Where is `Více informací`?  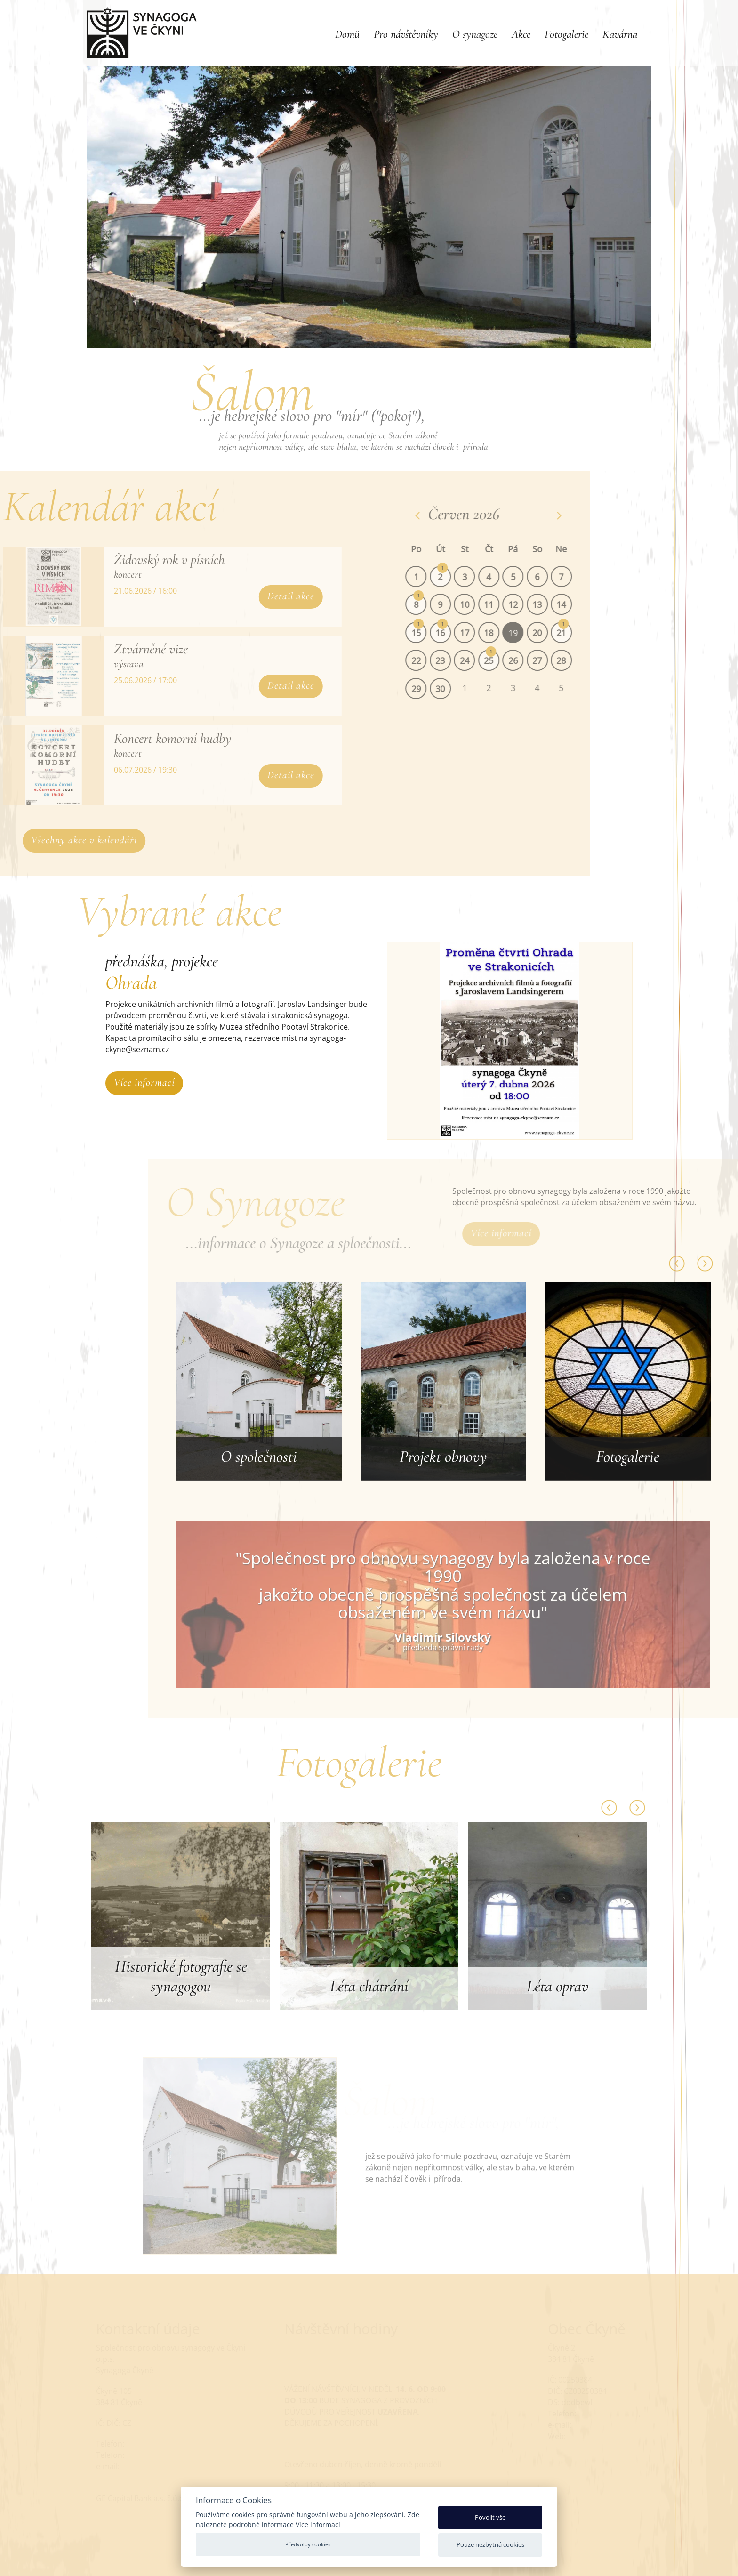
Více informací is located at coordinates (144, 1082).